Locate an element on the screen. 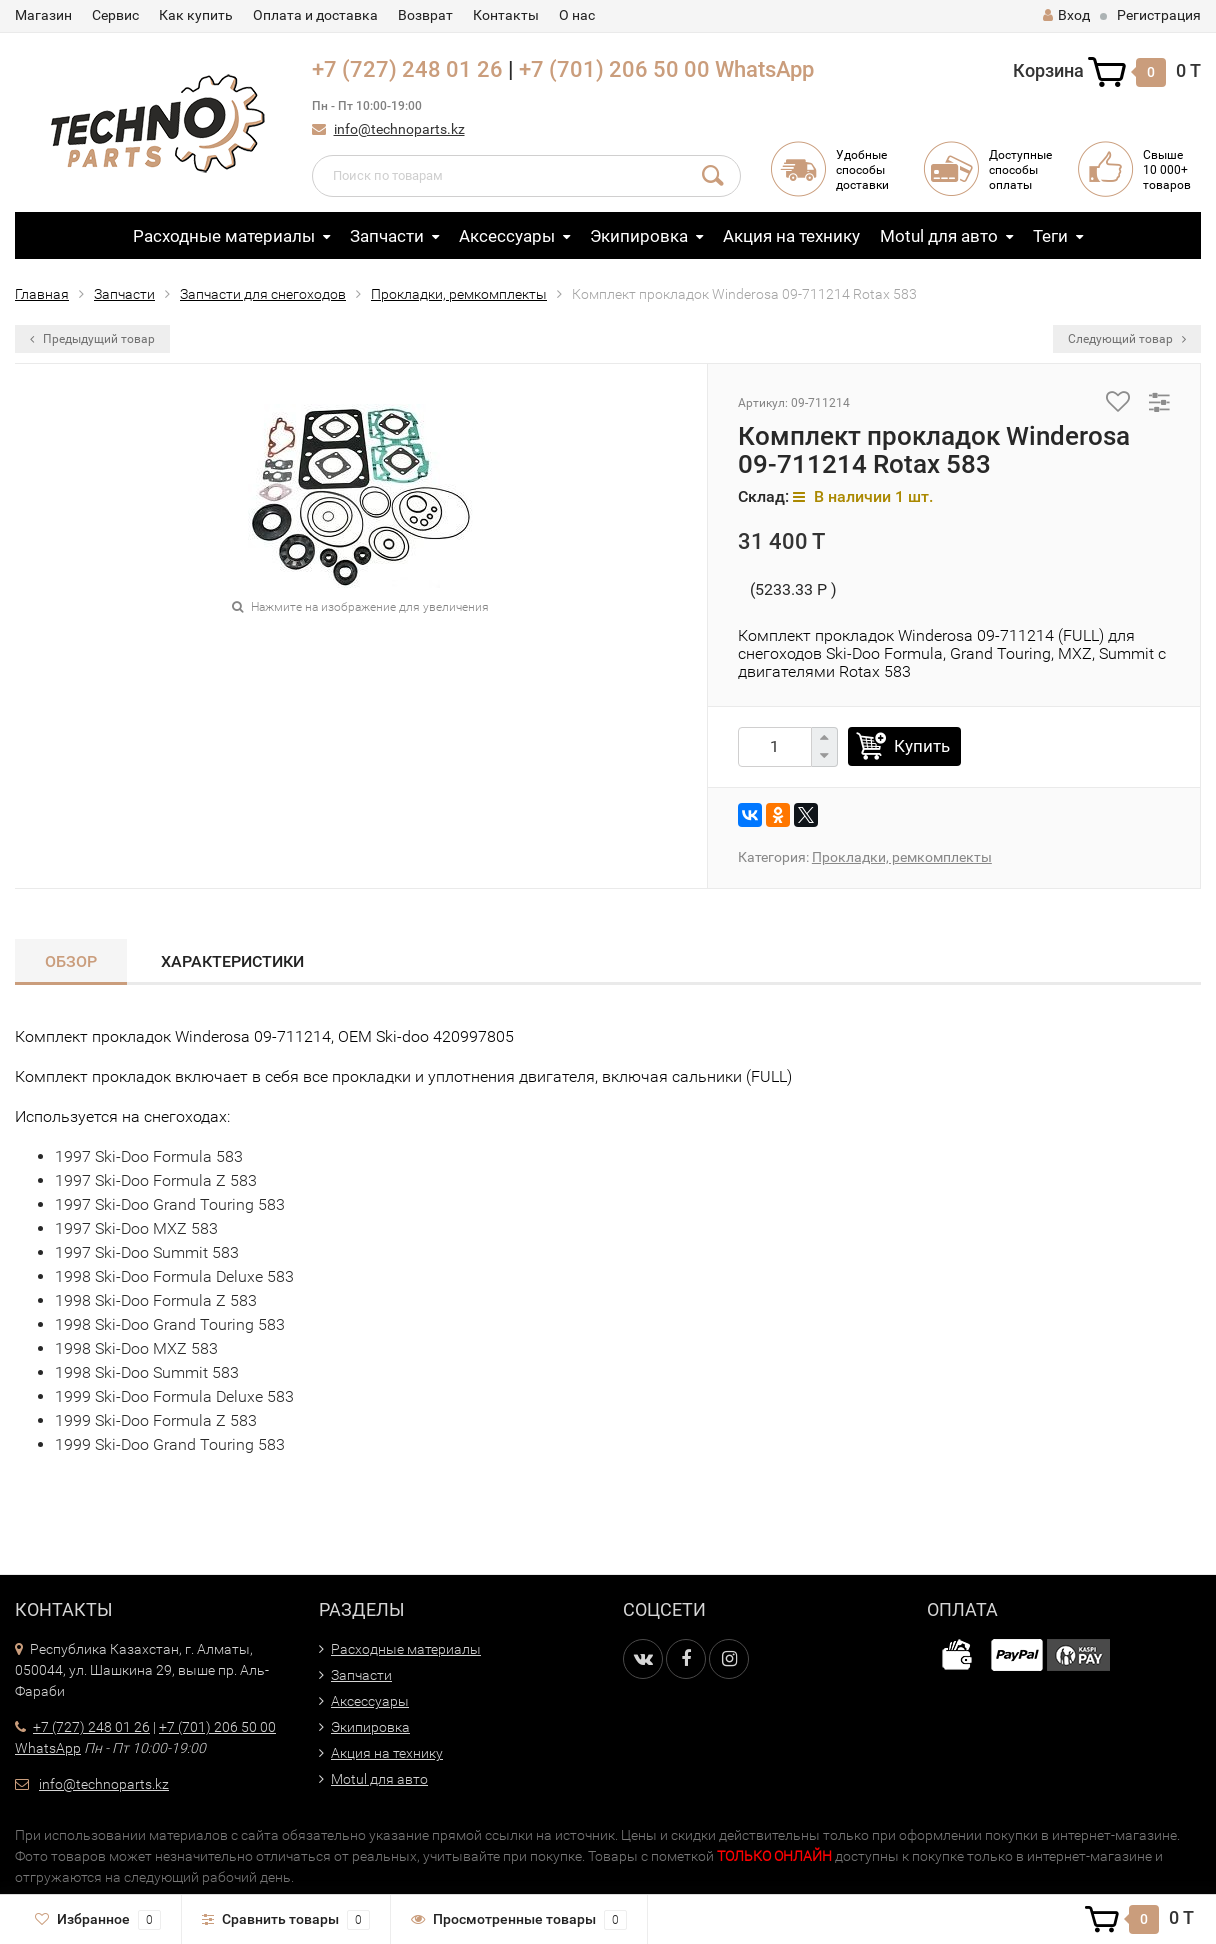  Магазин is located at coordinates (43, 15).